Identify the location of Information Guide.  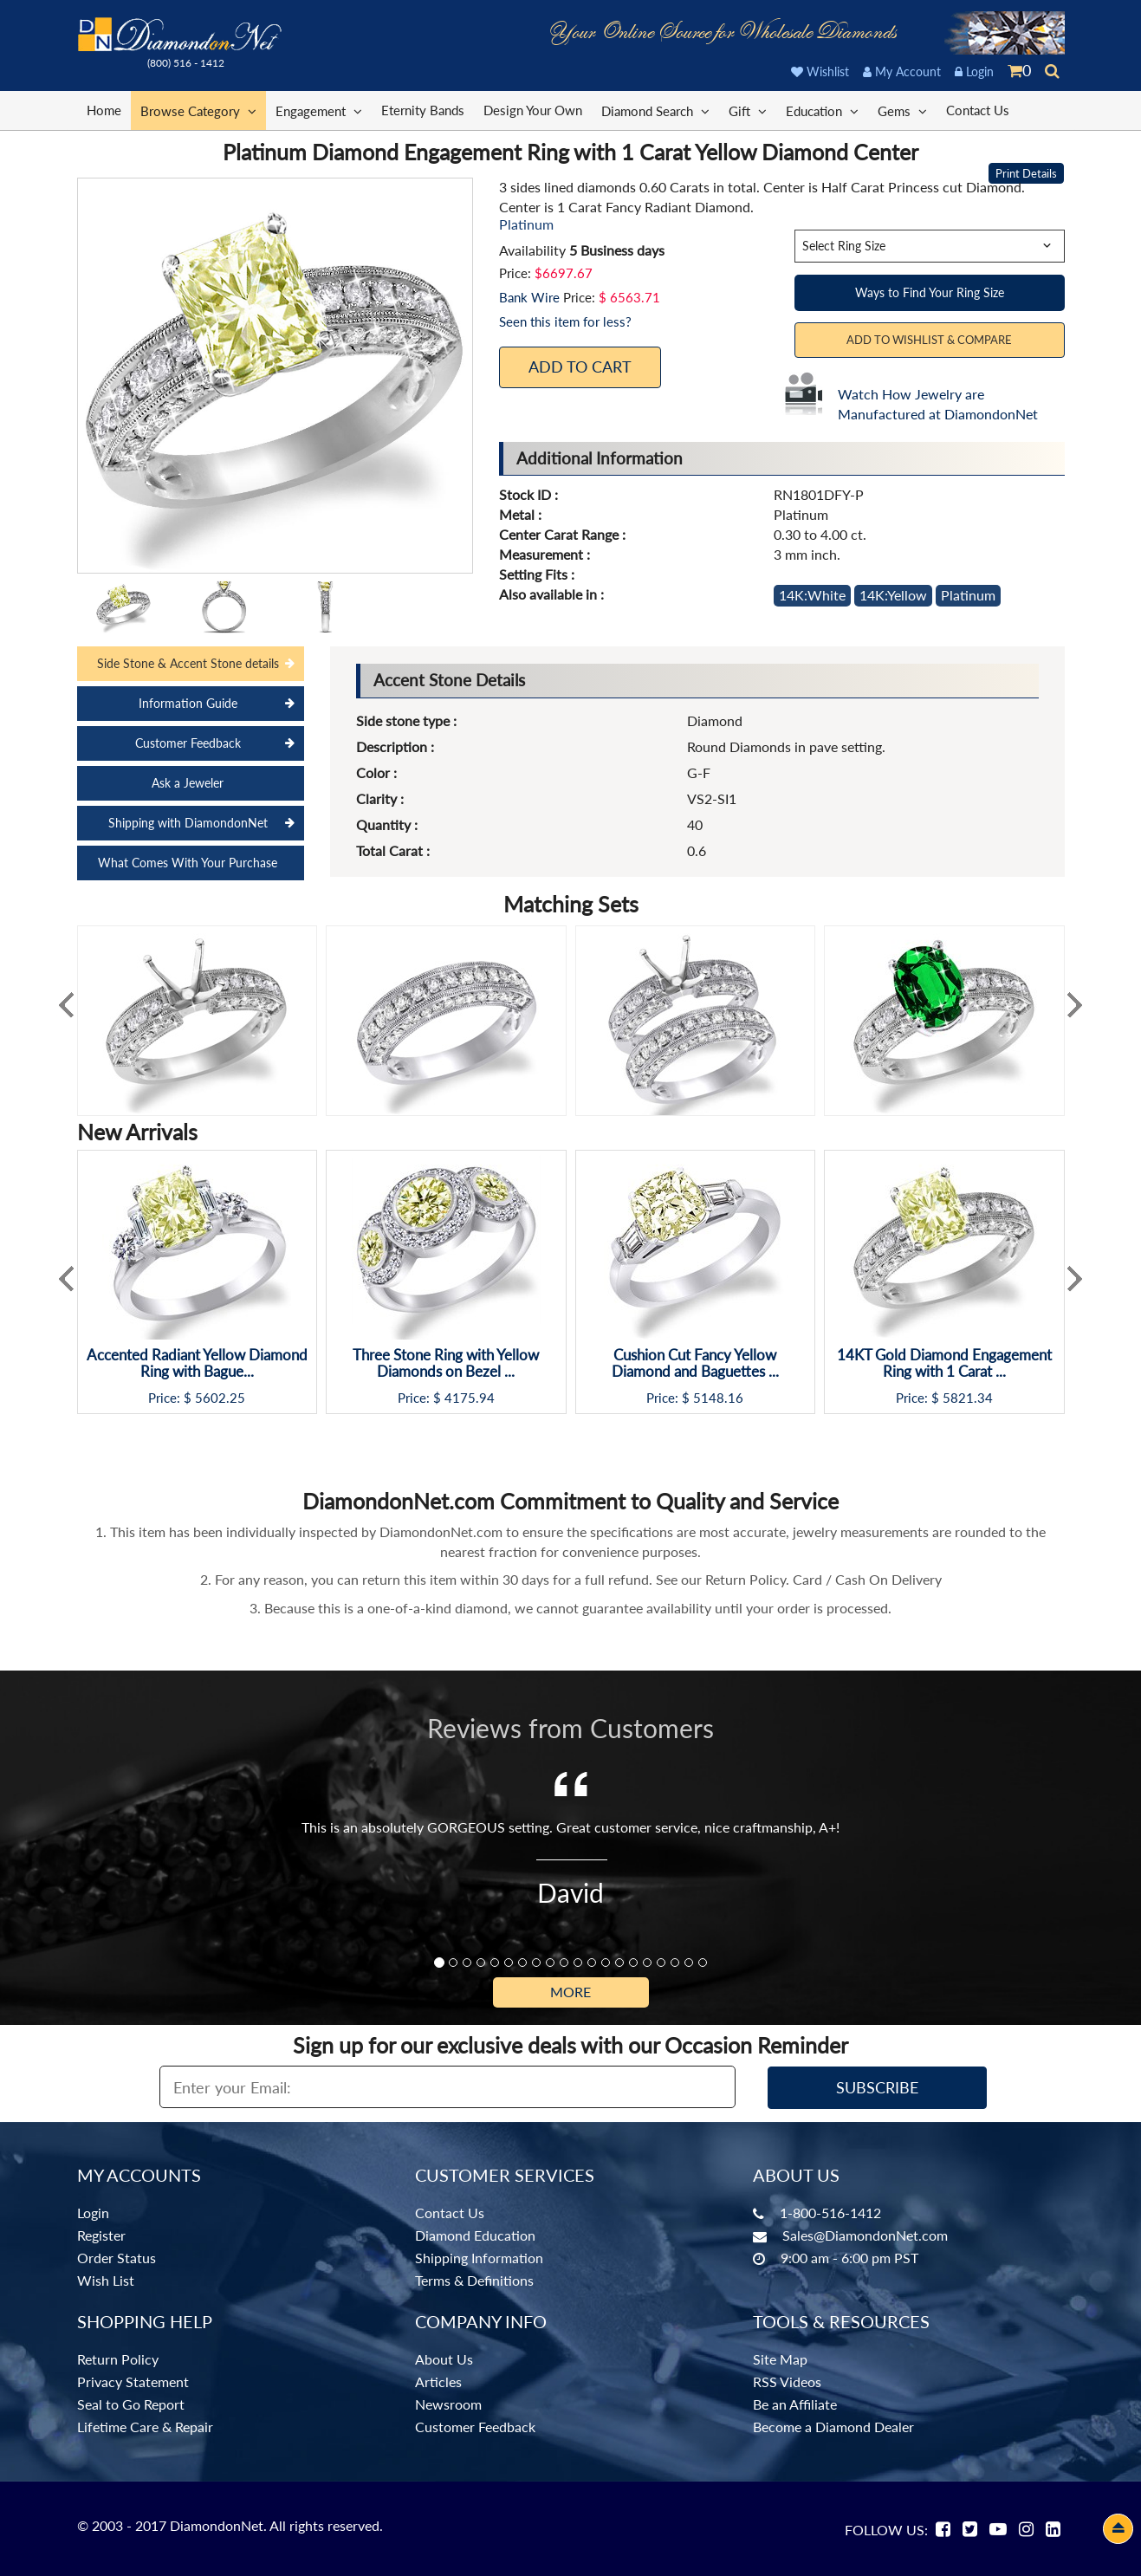
(188, 703).